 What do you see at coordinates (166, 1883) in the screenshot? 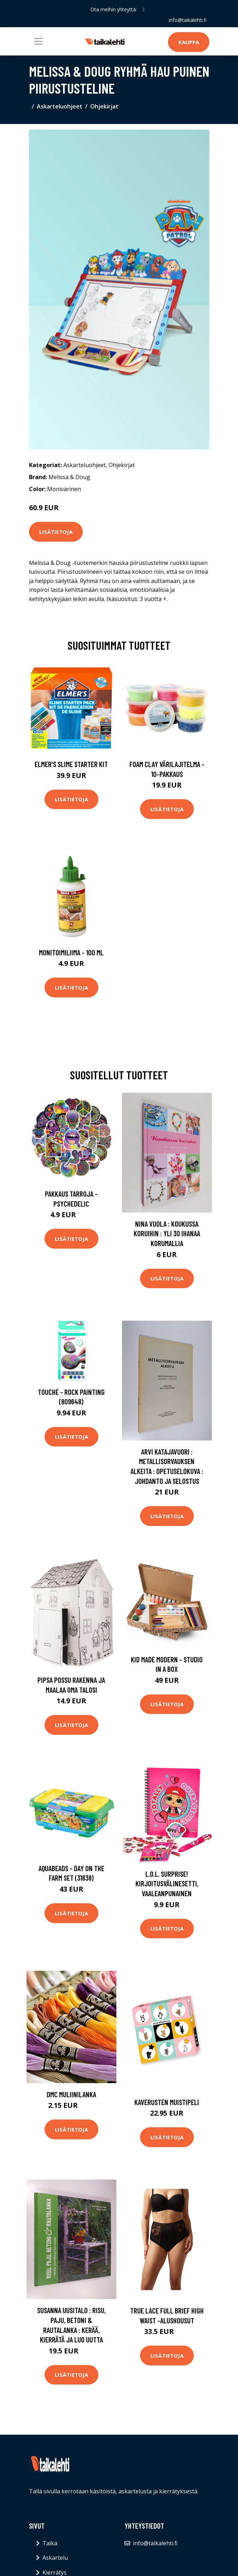
I see `L.O.L. Surprise! Kirjoitusvälinesetti, Vaaleanpunainen` at bounding box center [166, 1883].